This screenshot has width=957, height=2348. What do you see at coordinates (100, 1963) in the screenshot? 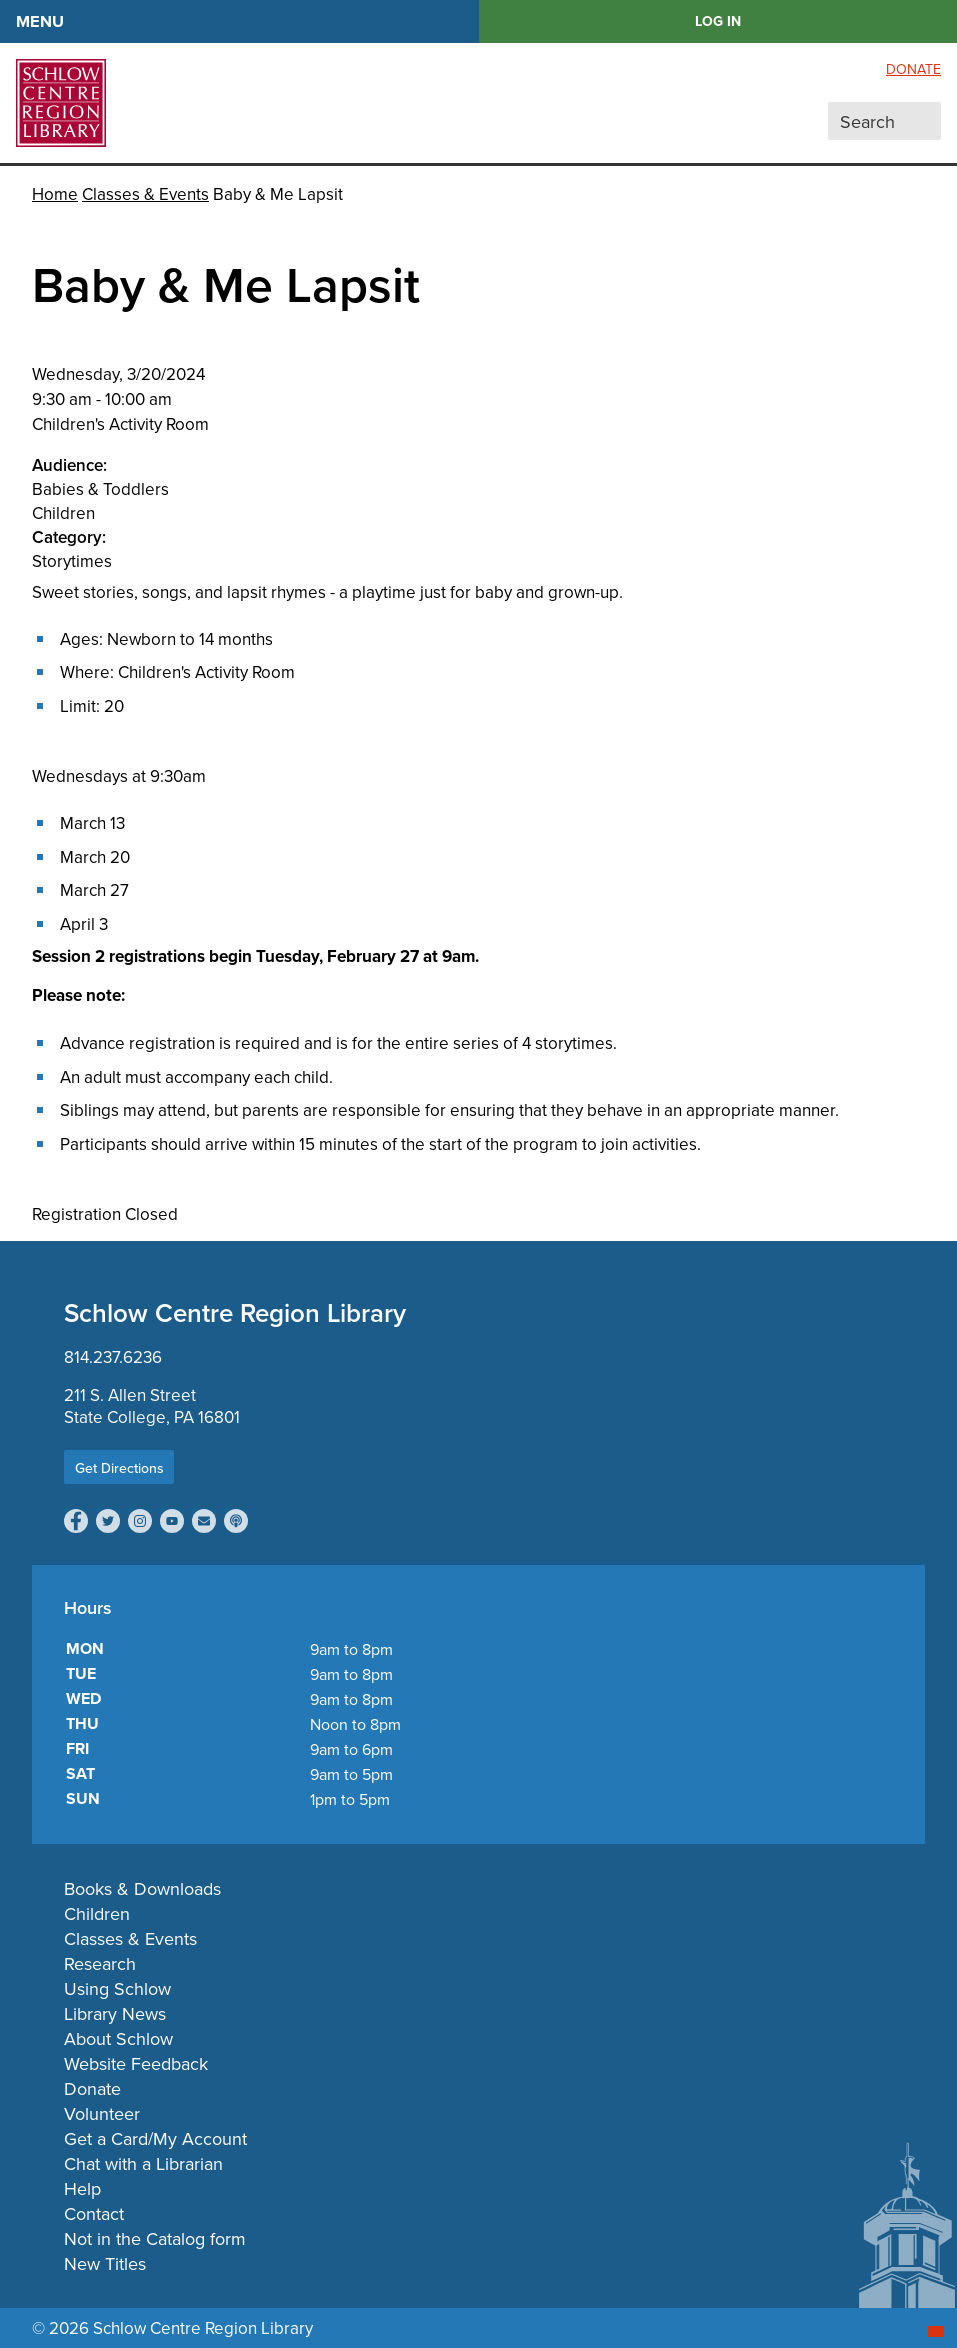
I see `Research` at bounding box center [100, 1963].